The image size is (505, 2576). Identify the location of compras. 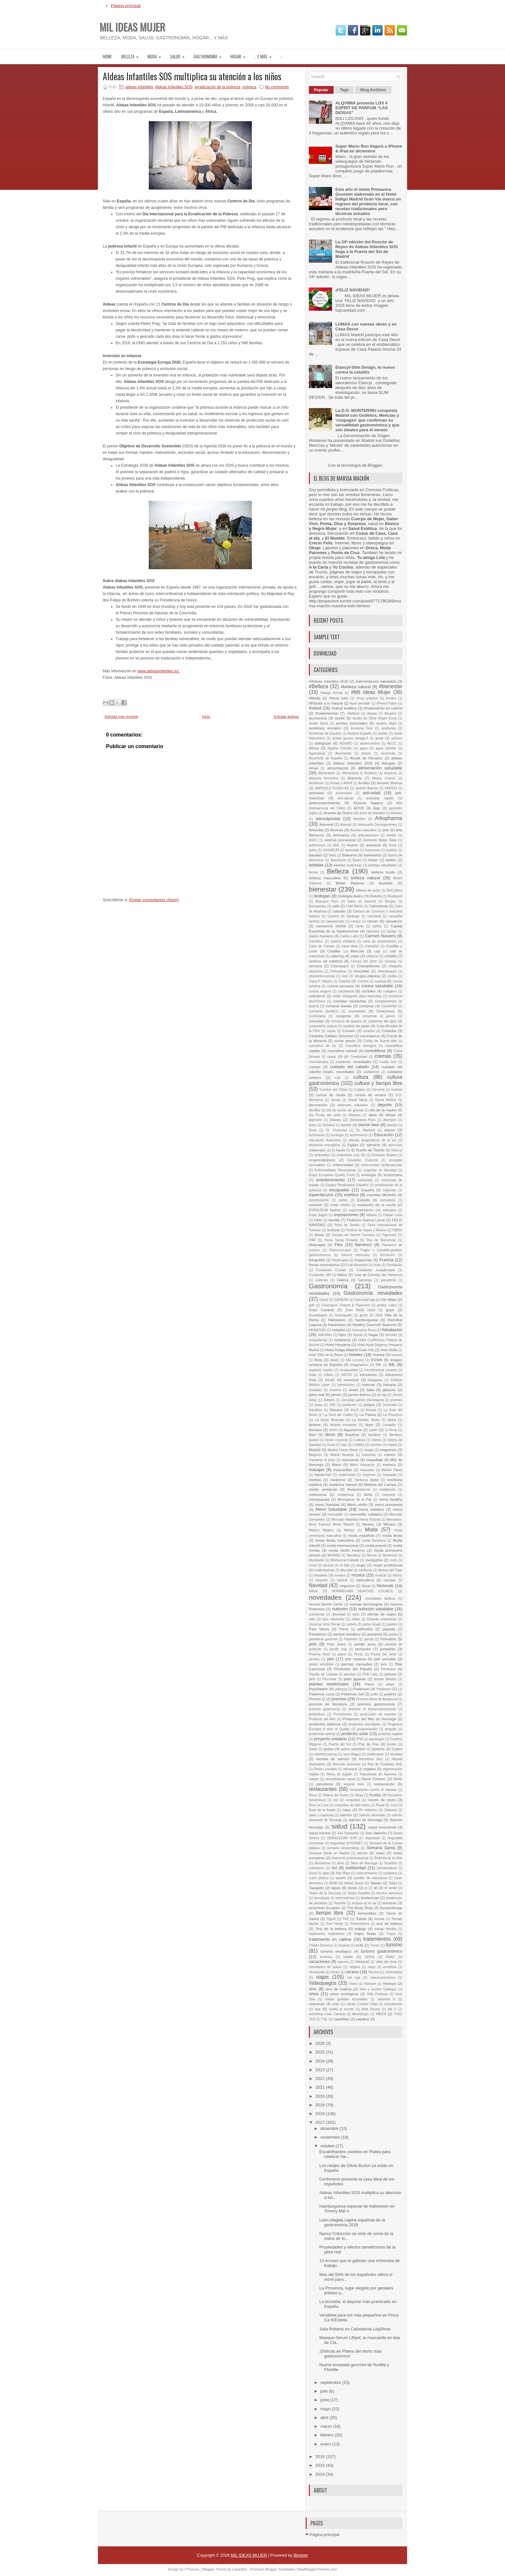
(366, 1006).